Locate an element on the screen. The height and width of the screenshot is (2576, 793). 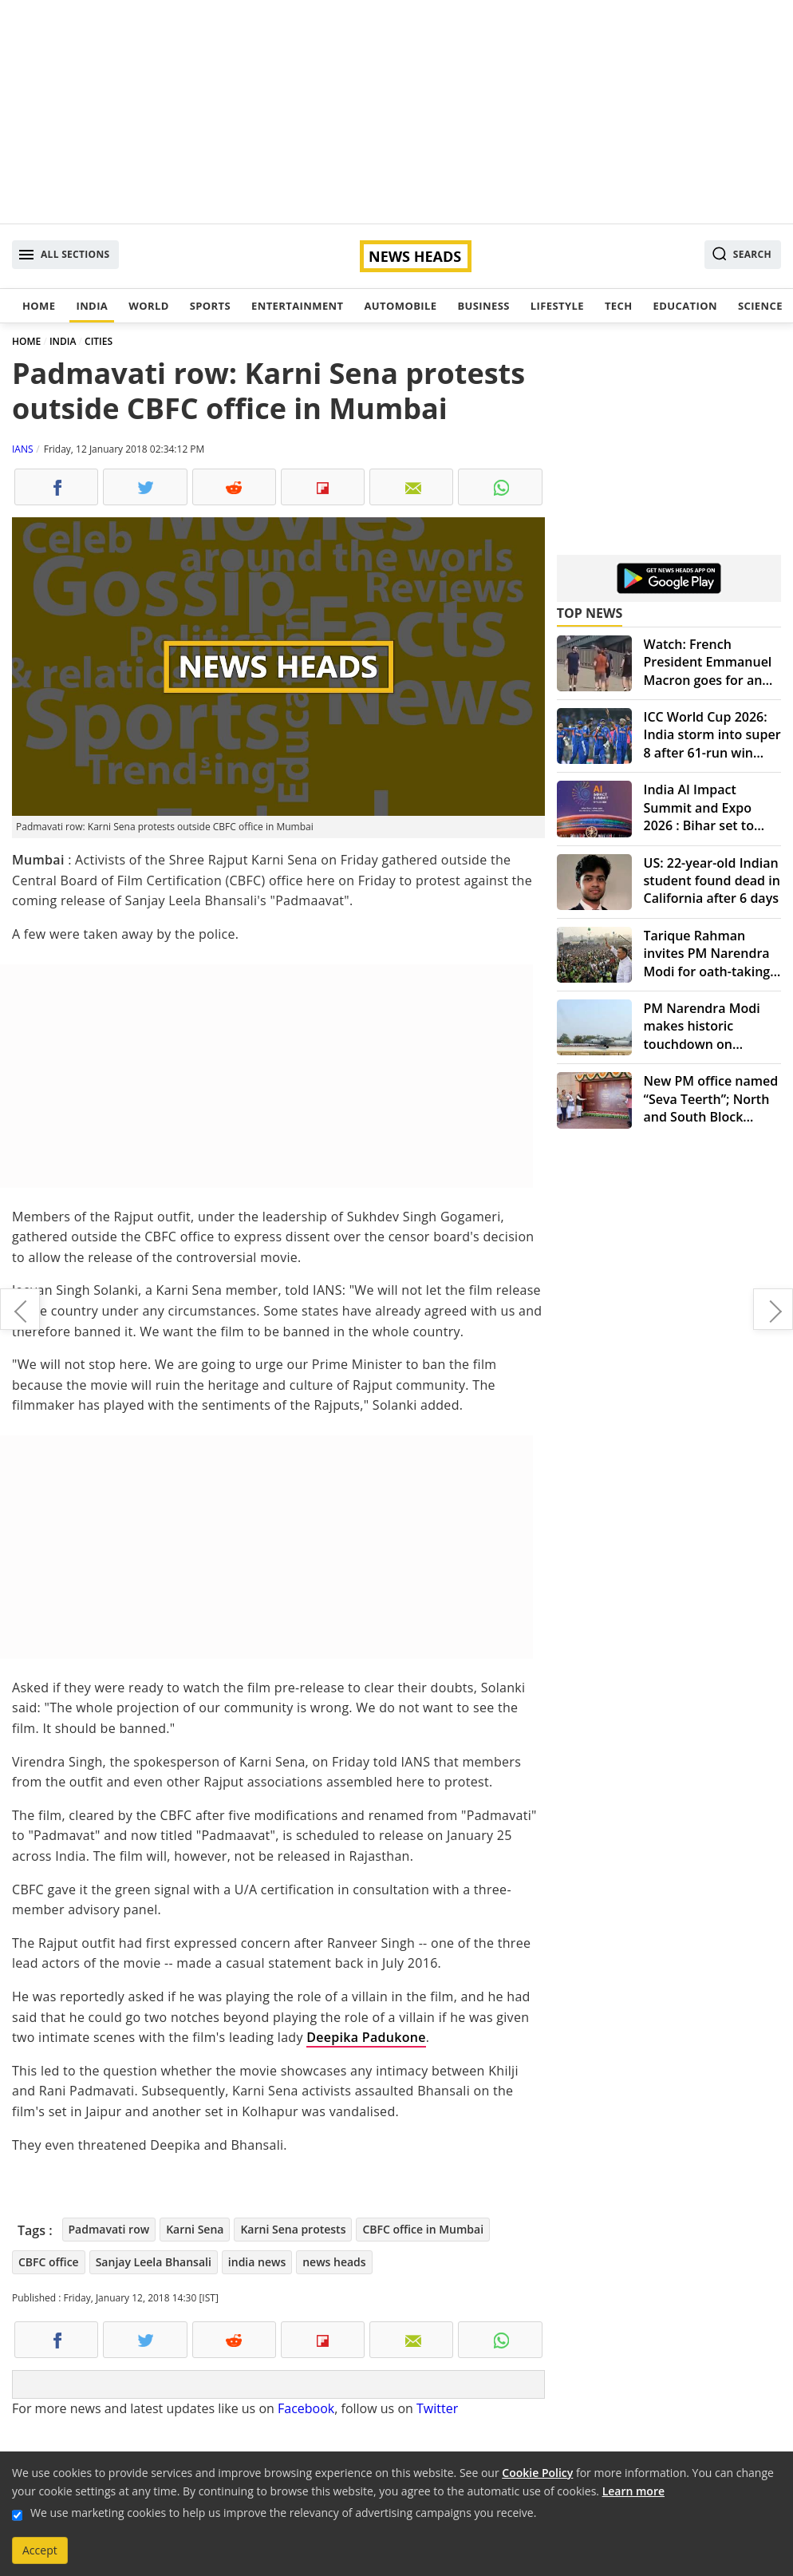
india news is located at coordinates (257, 2261).